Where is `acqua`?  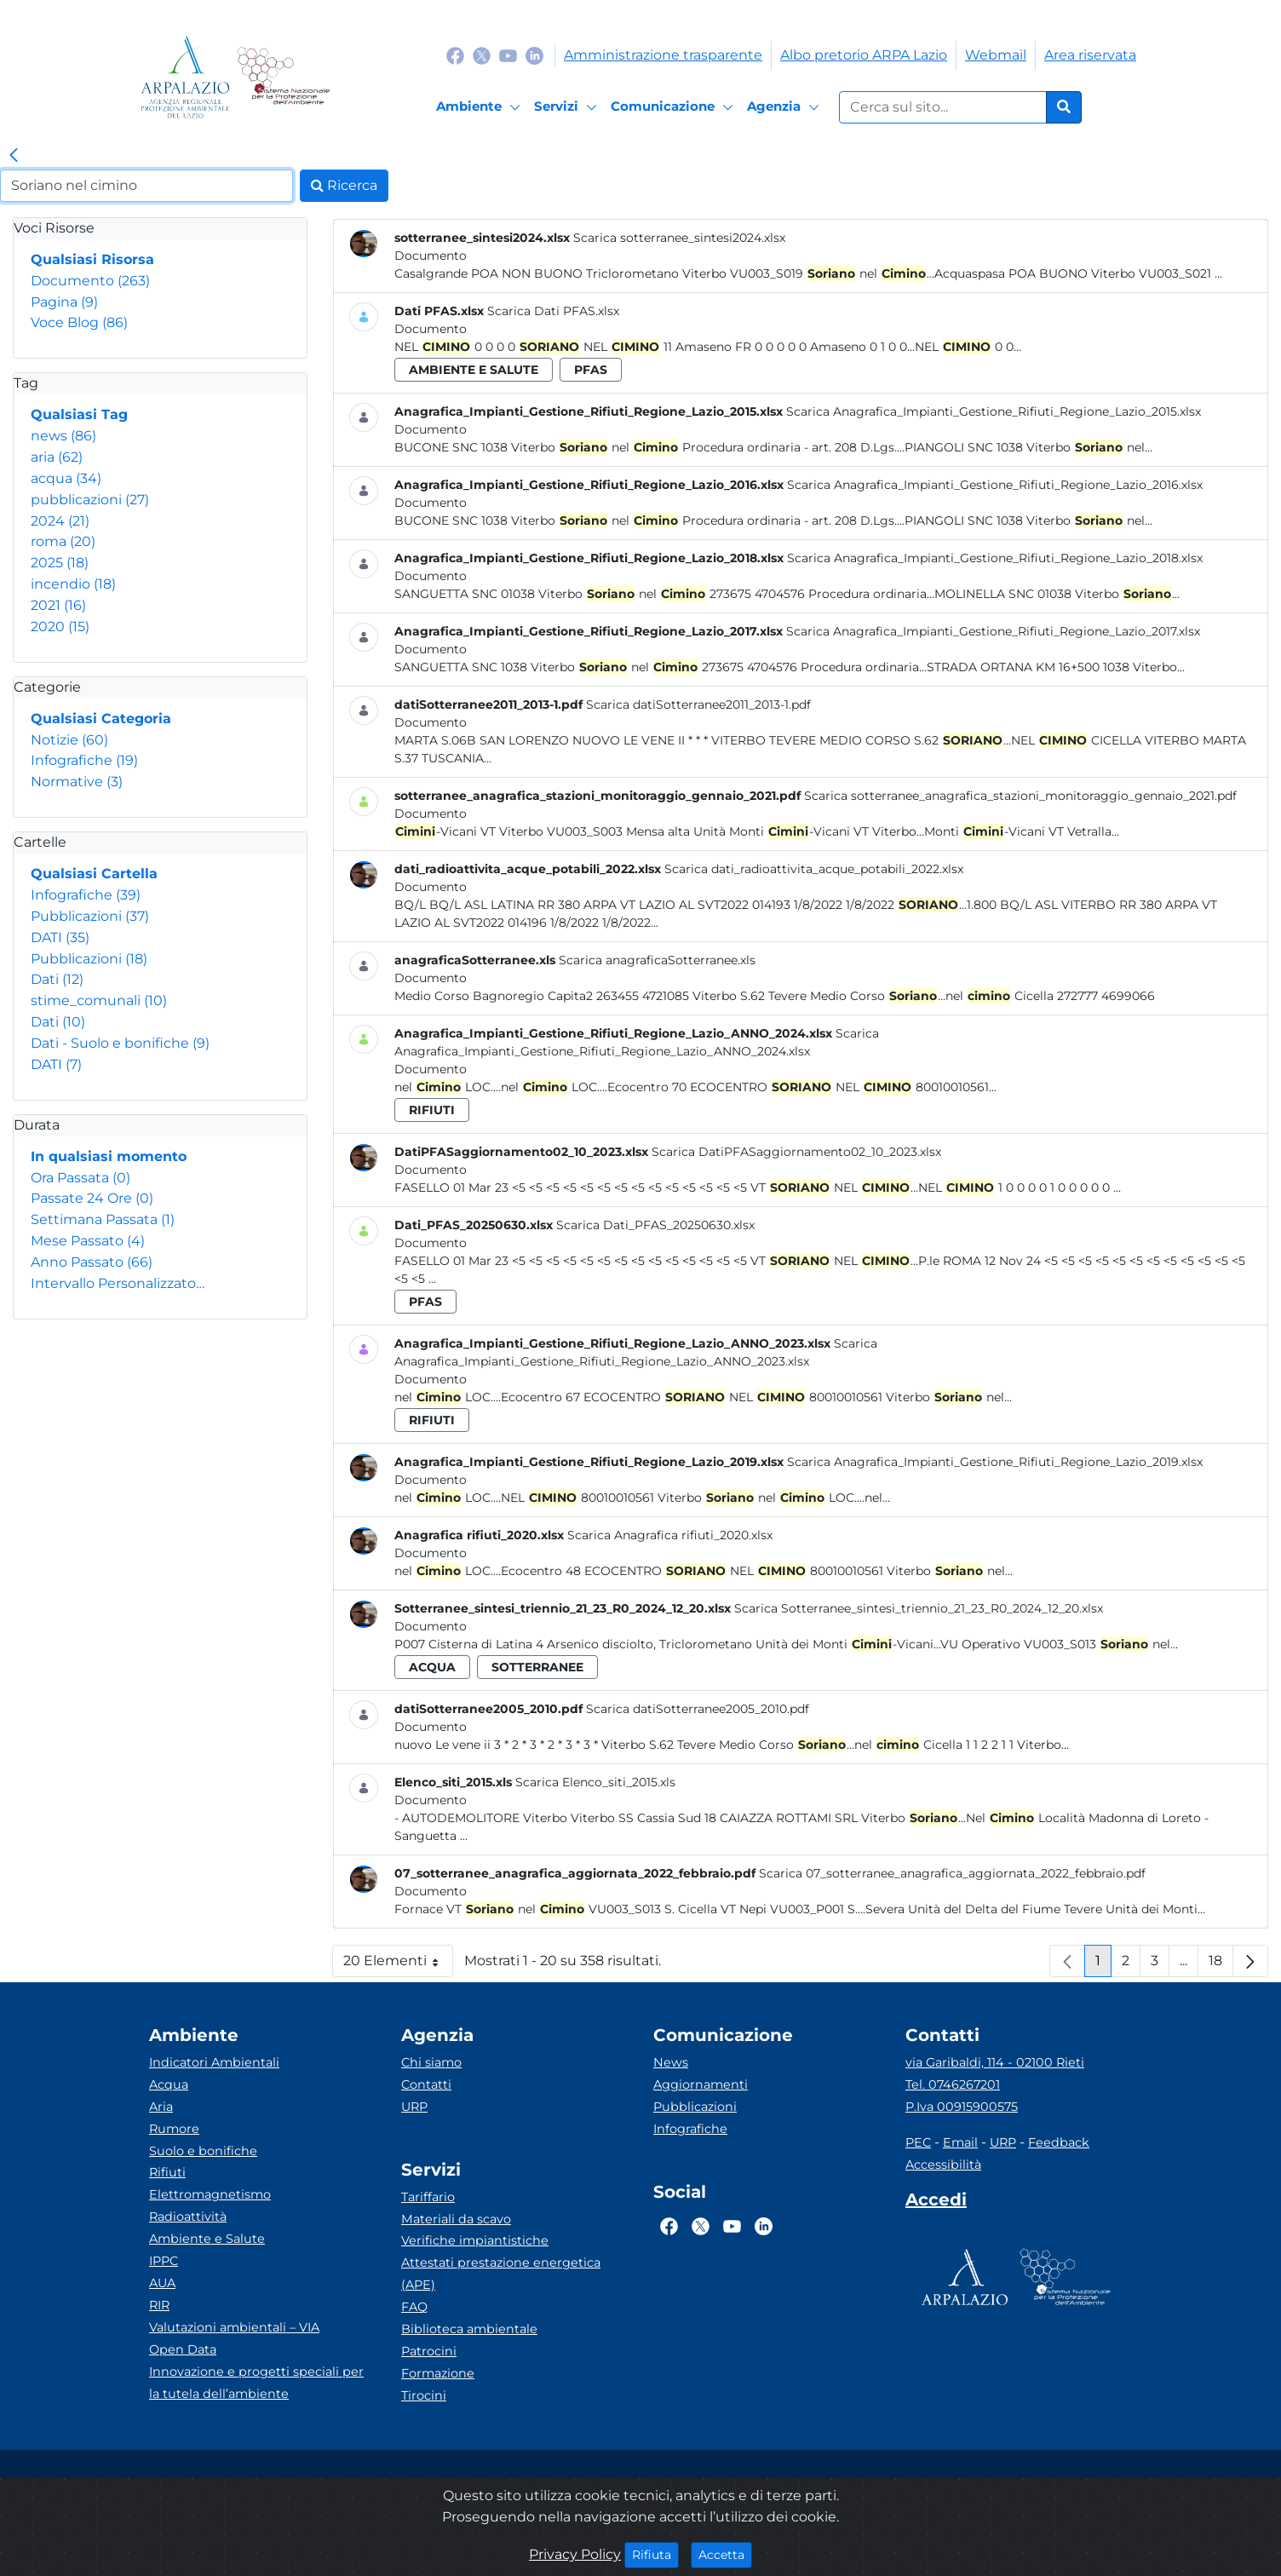
acqua is located at coordinates (66, 478).